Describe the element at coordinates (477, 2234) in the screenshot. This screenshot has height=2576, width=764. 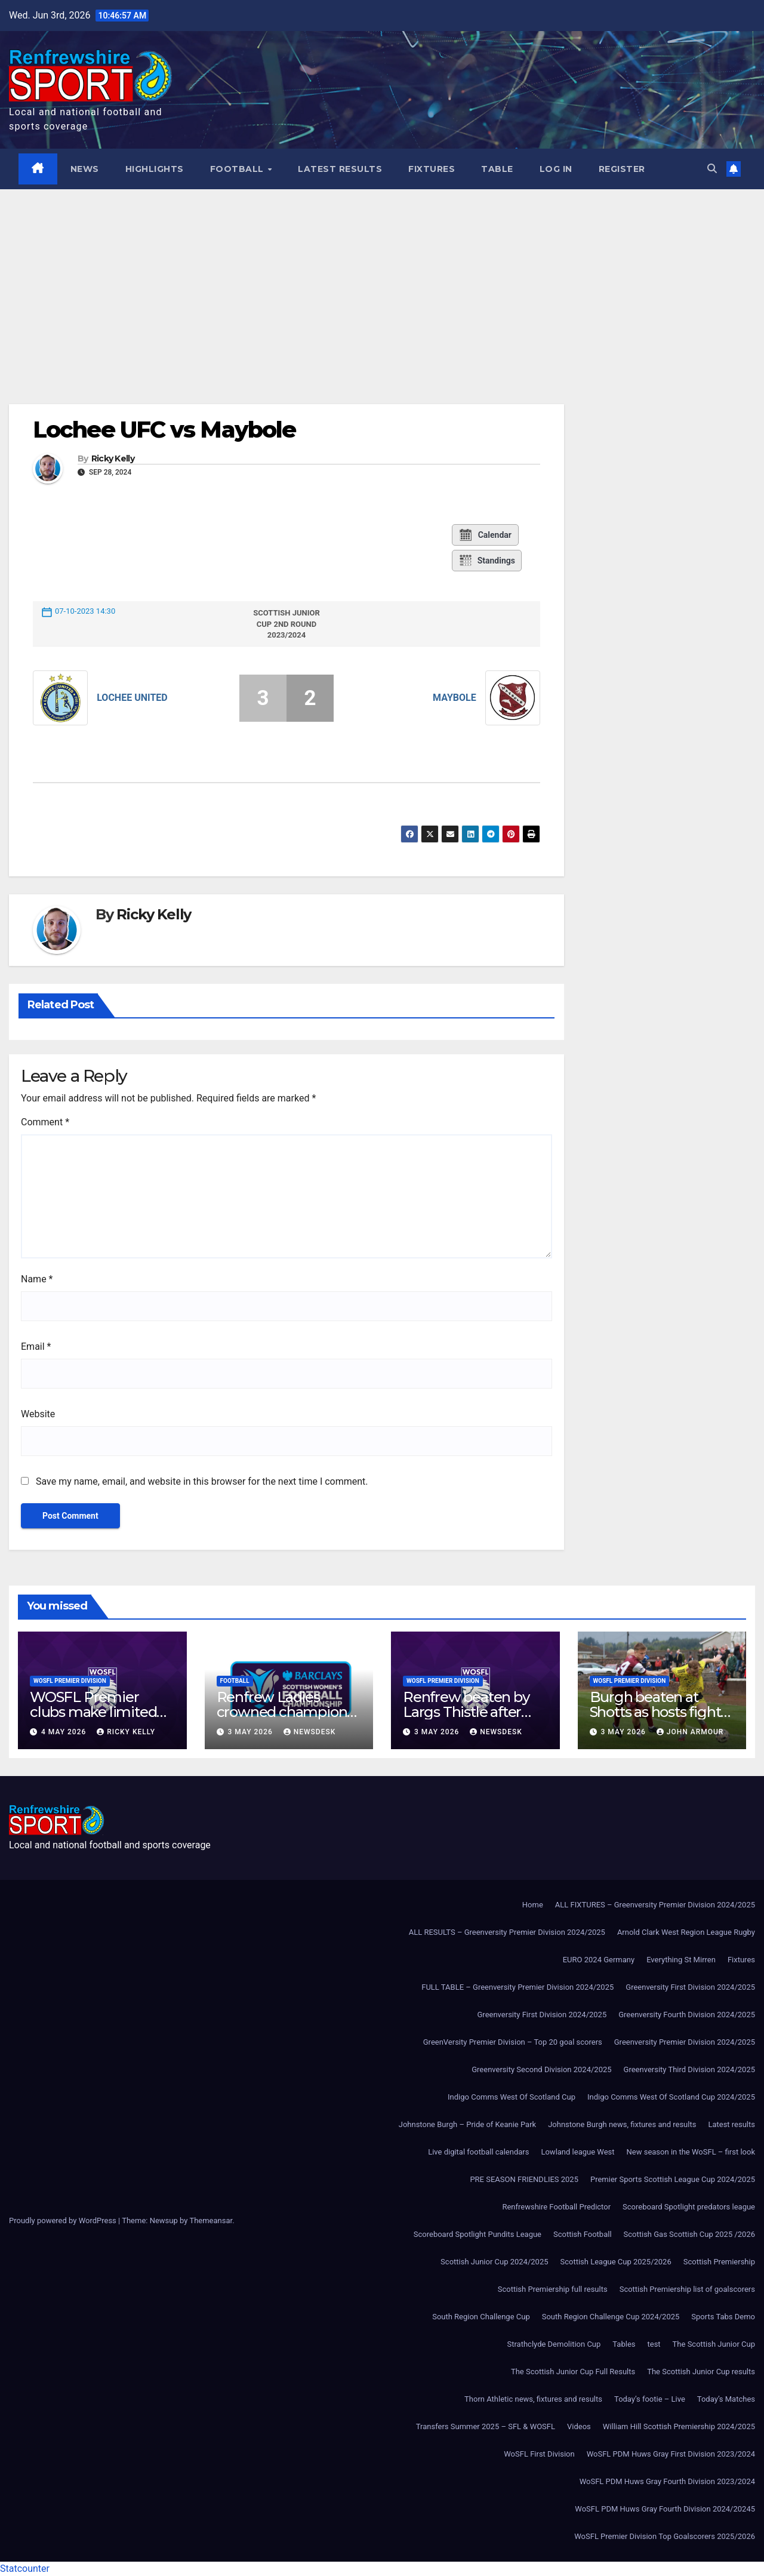
I see `Scoreboard Spotlight Pundits League` at that location.